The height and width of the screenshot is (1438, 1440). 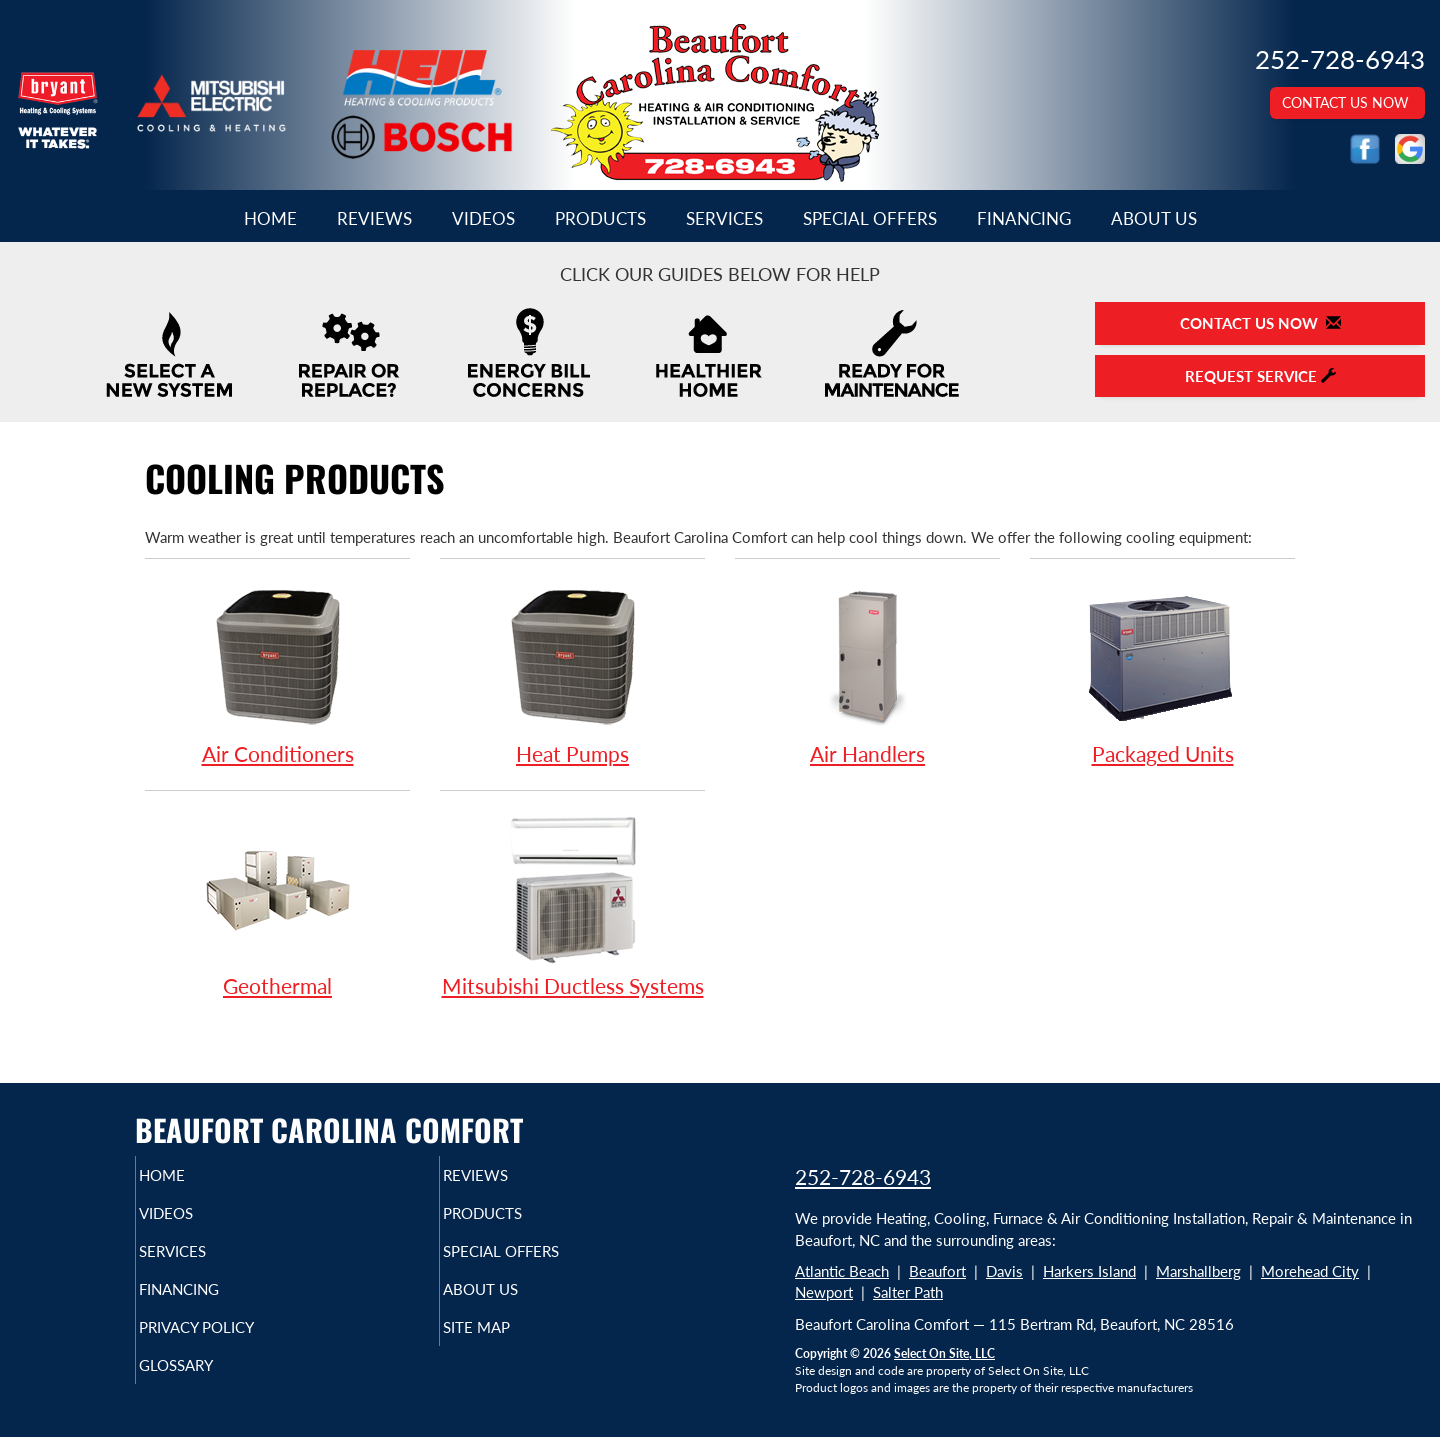 What do you see at coordinates (944, 1353) in the screenshot?
I see `Select On Site, LLC` at bounding box center [944, 1353].